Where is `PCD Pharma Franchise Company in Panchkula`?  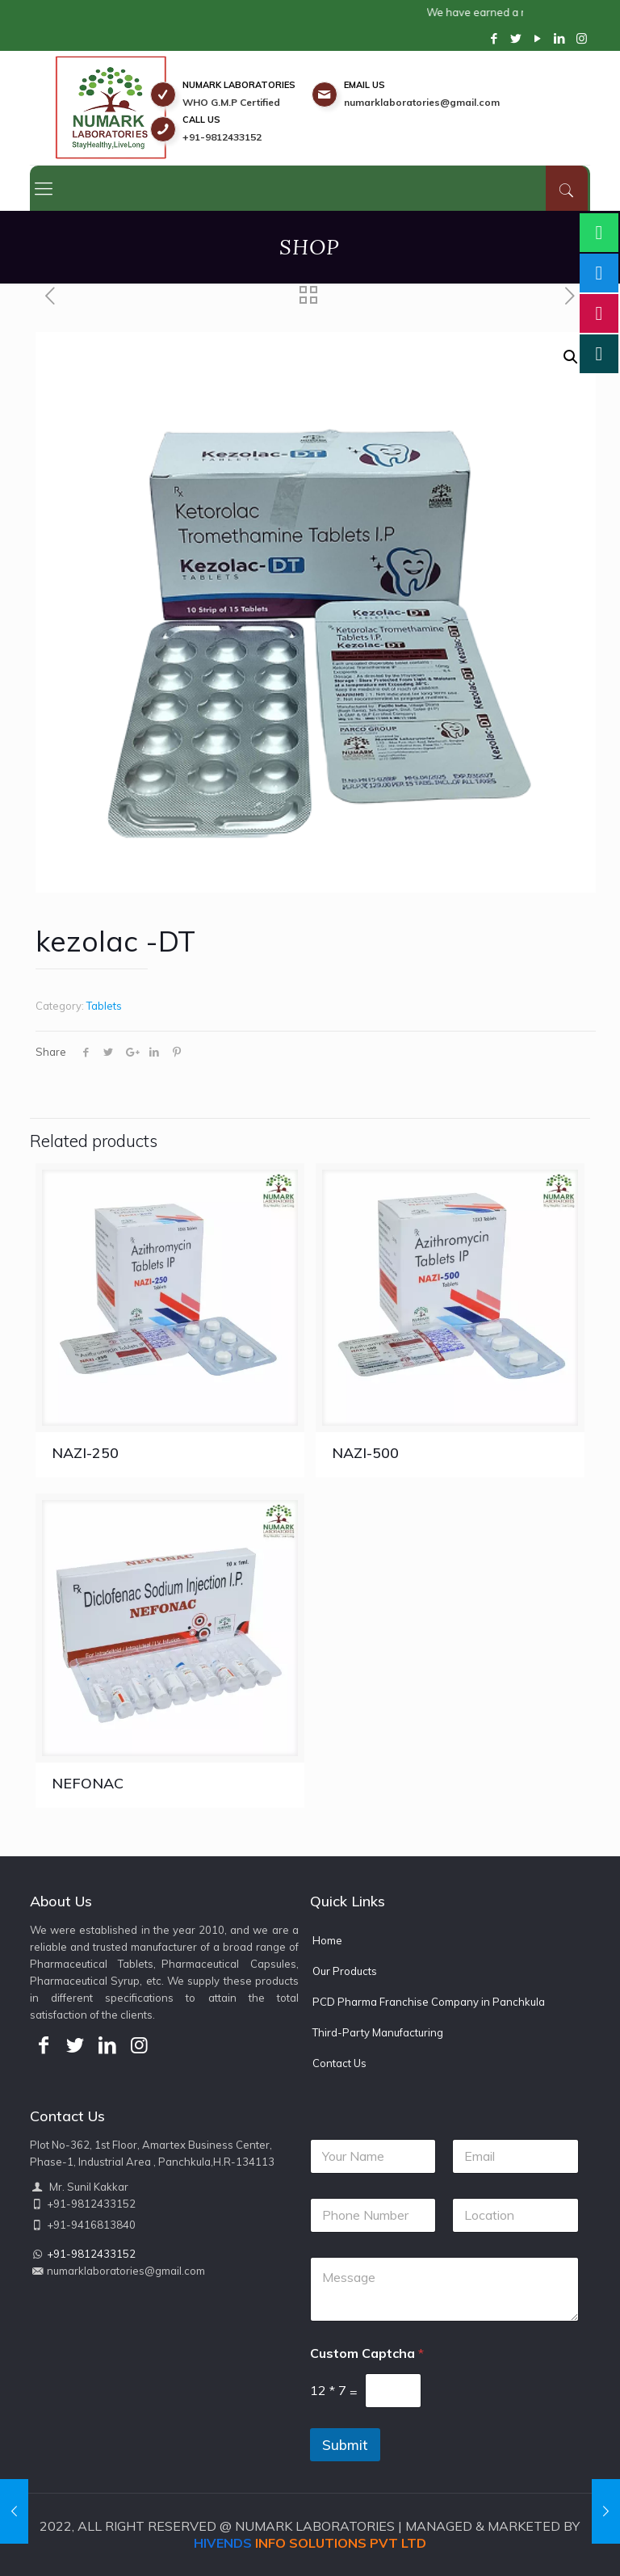 PCD Pharma Franchise Company in Panchkula is located at coordinates (428, 2001).